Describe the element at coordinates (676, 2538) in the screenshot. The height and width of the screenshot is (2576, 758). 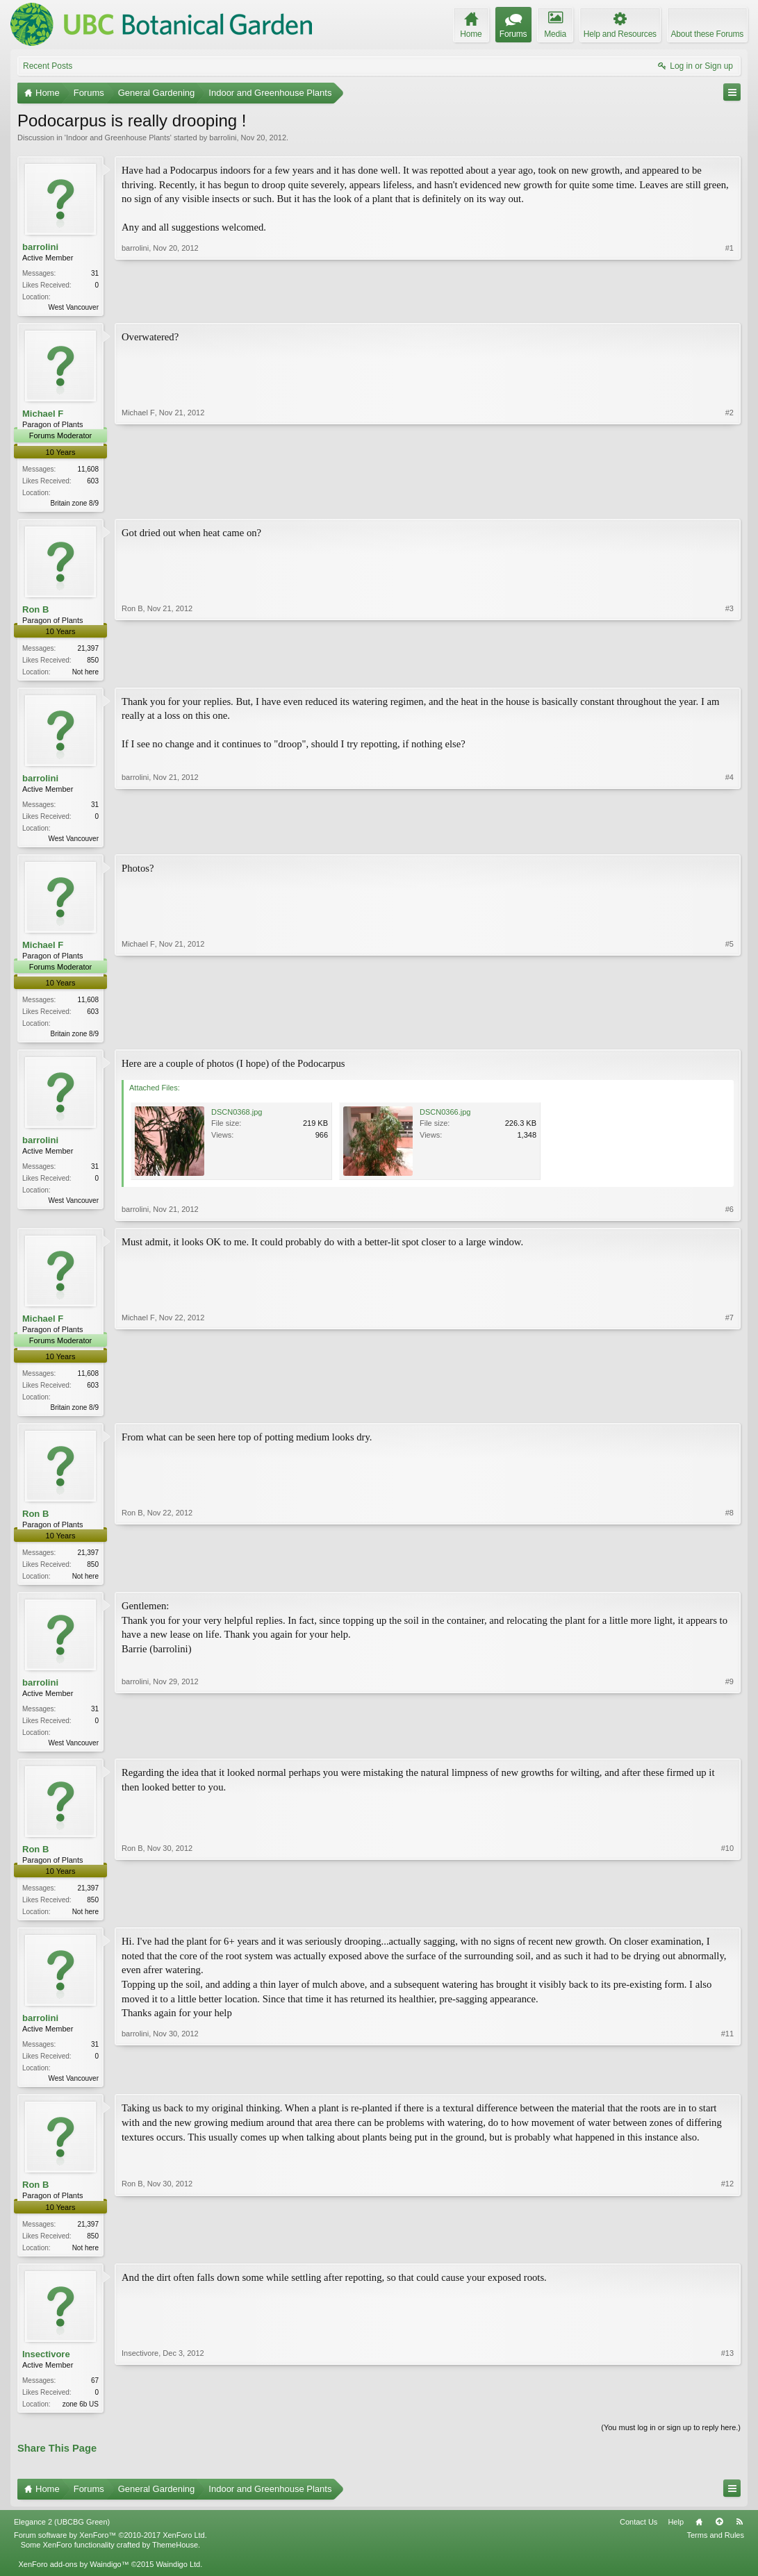
I see `Help` at that location.